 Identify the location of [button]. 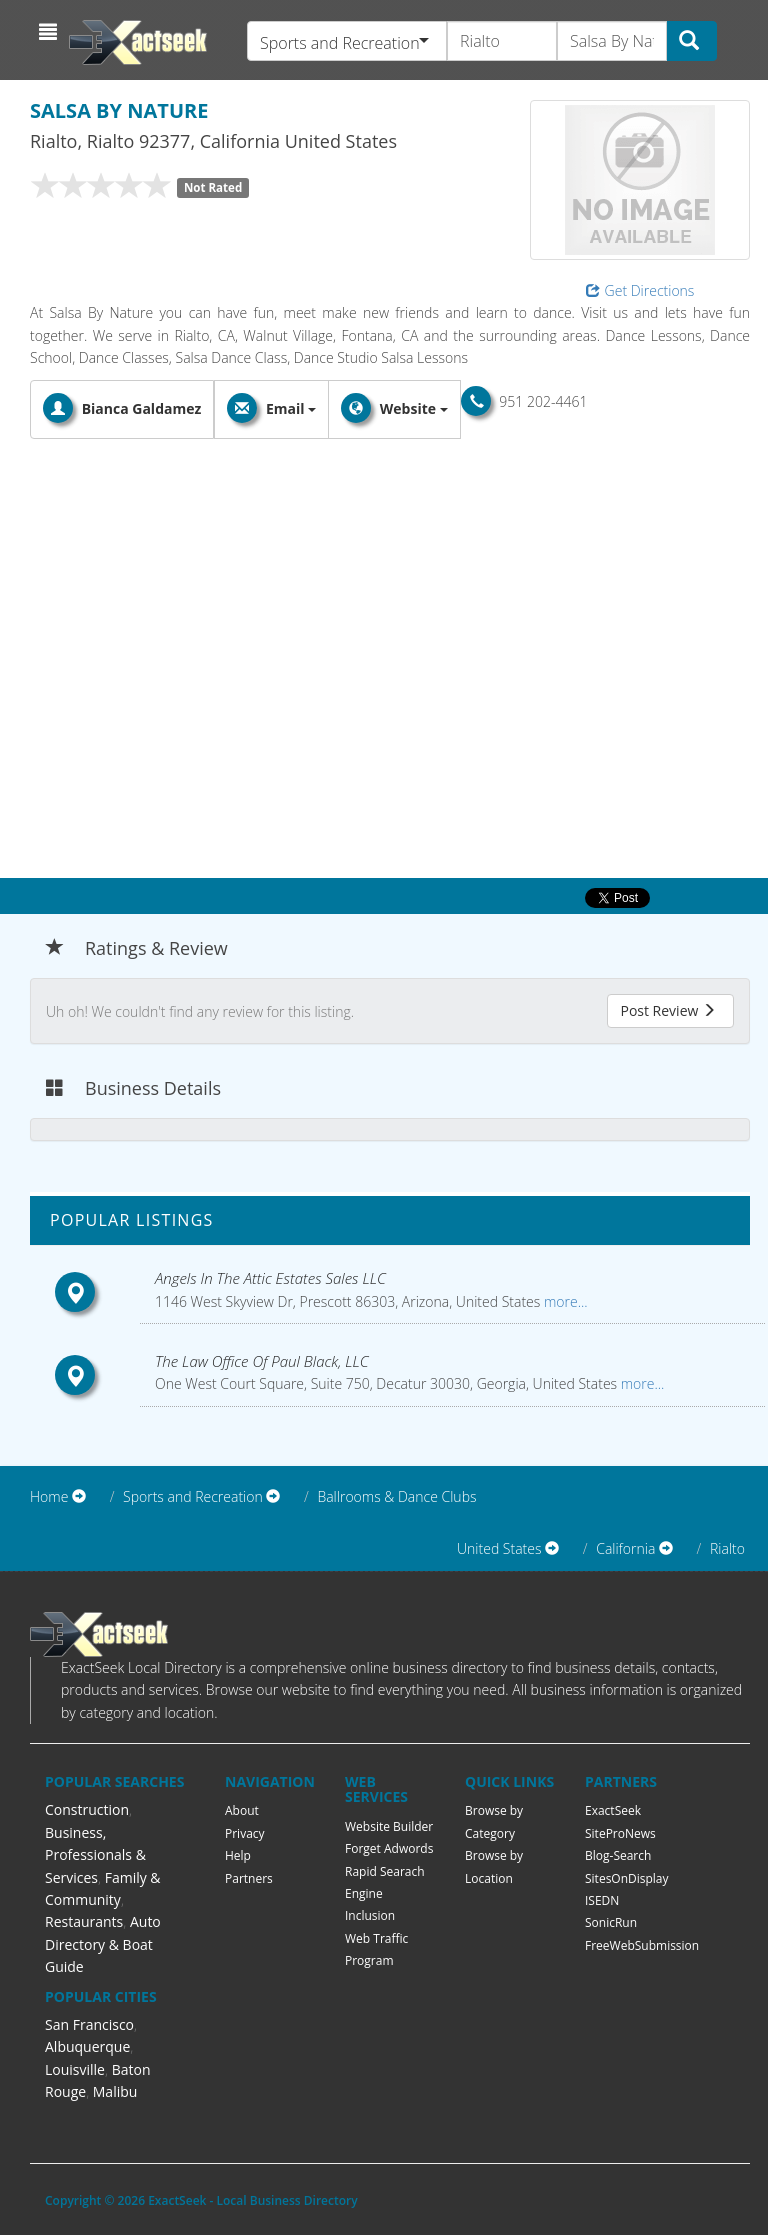
(50, 32).